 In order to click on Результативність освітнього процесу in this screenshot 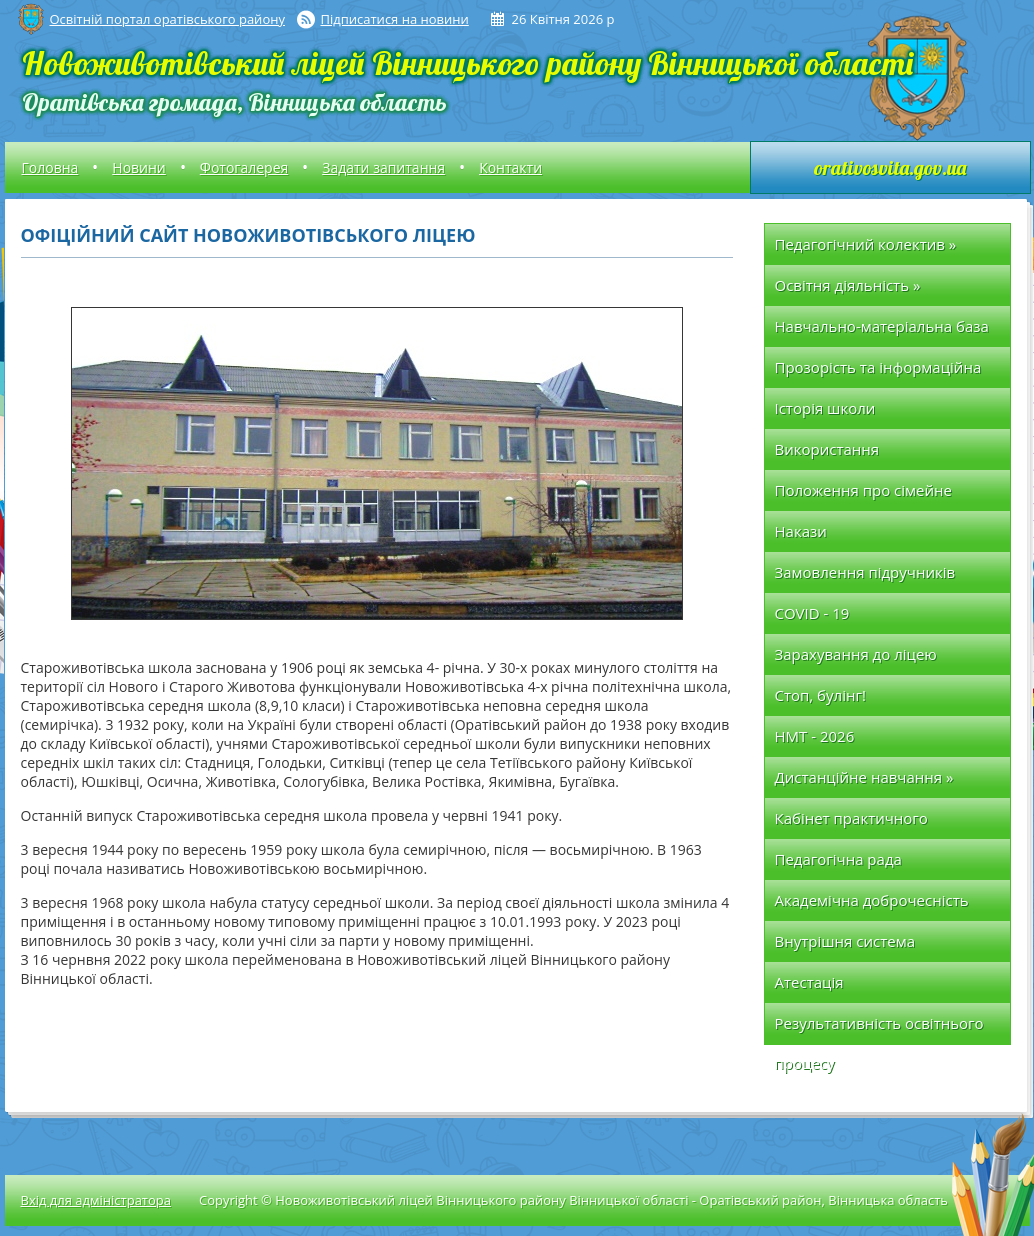, I will do `click(879, 1028)`.